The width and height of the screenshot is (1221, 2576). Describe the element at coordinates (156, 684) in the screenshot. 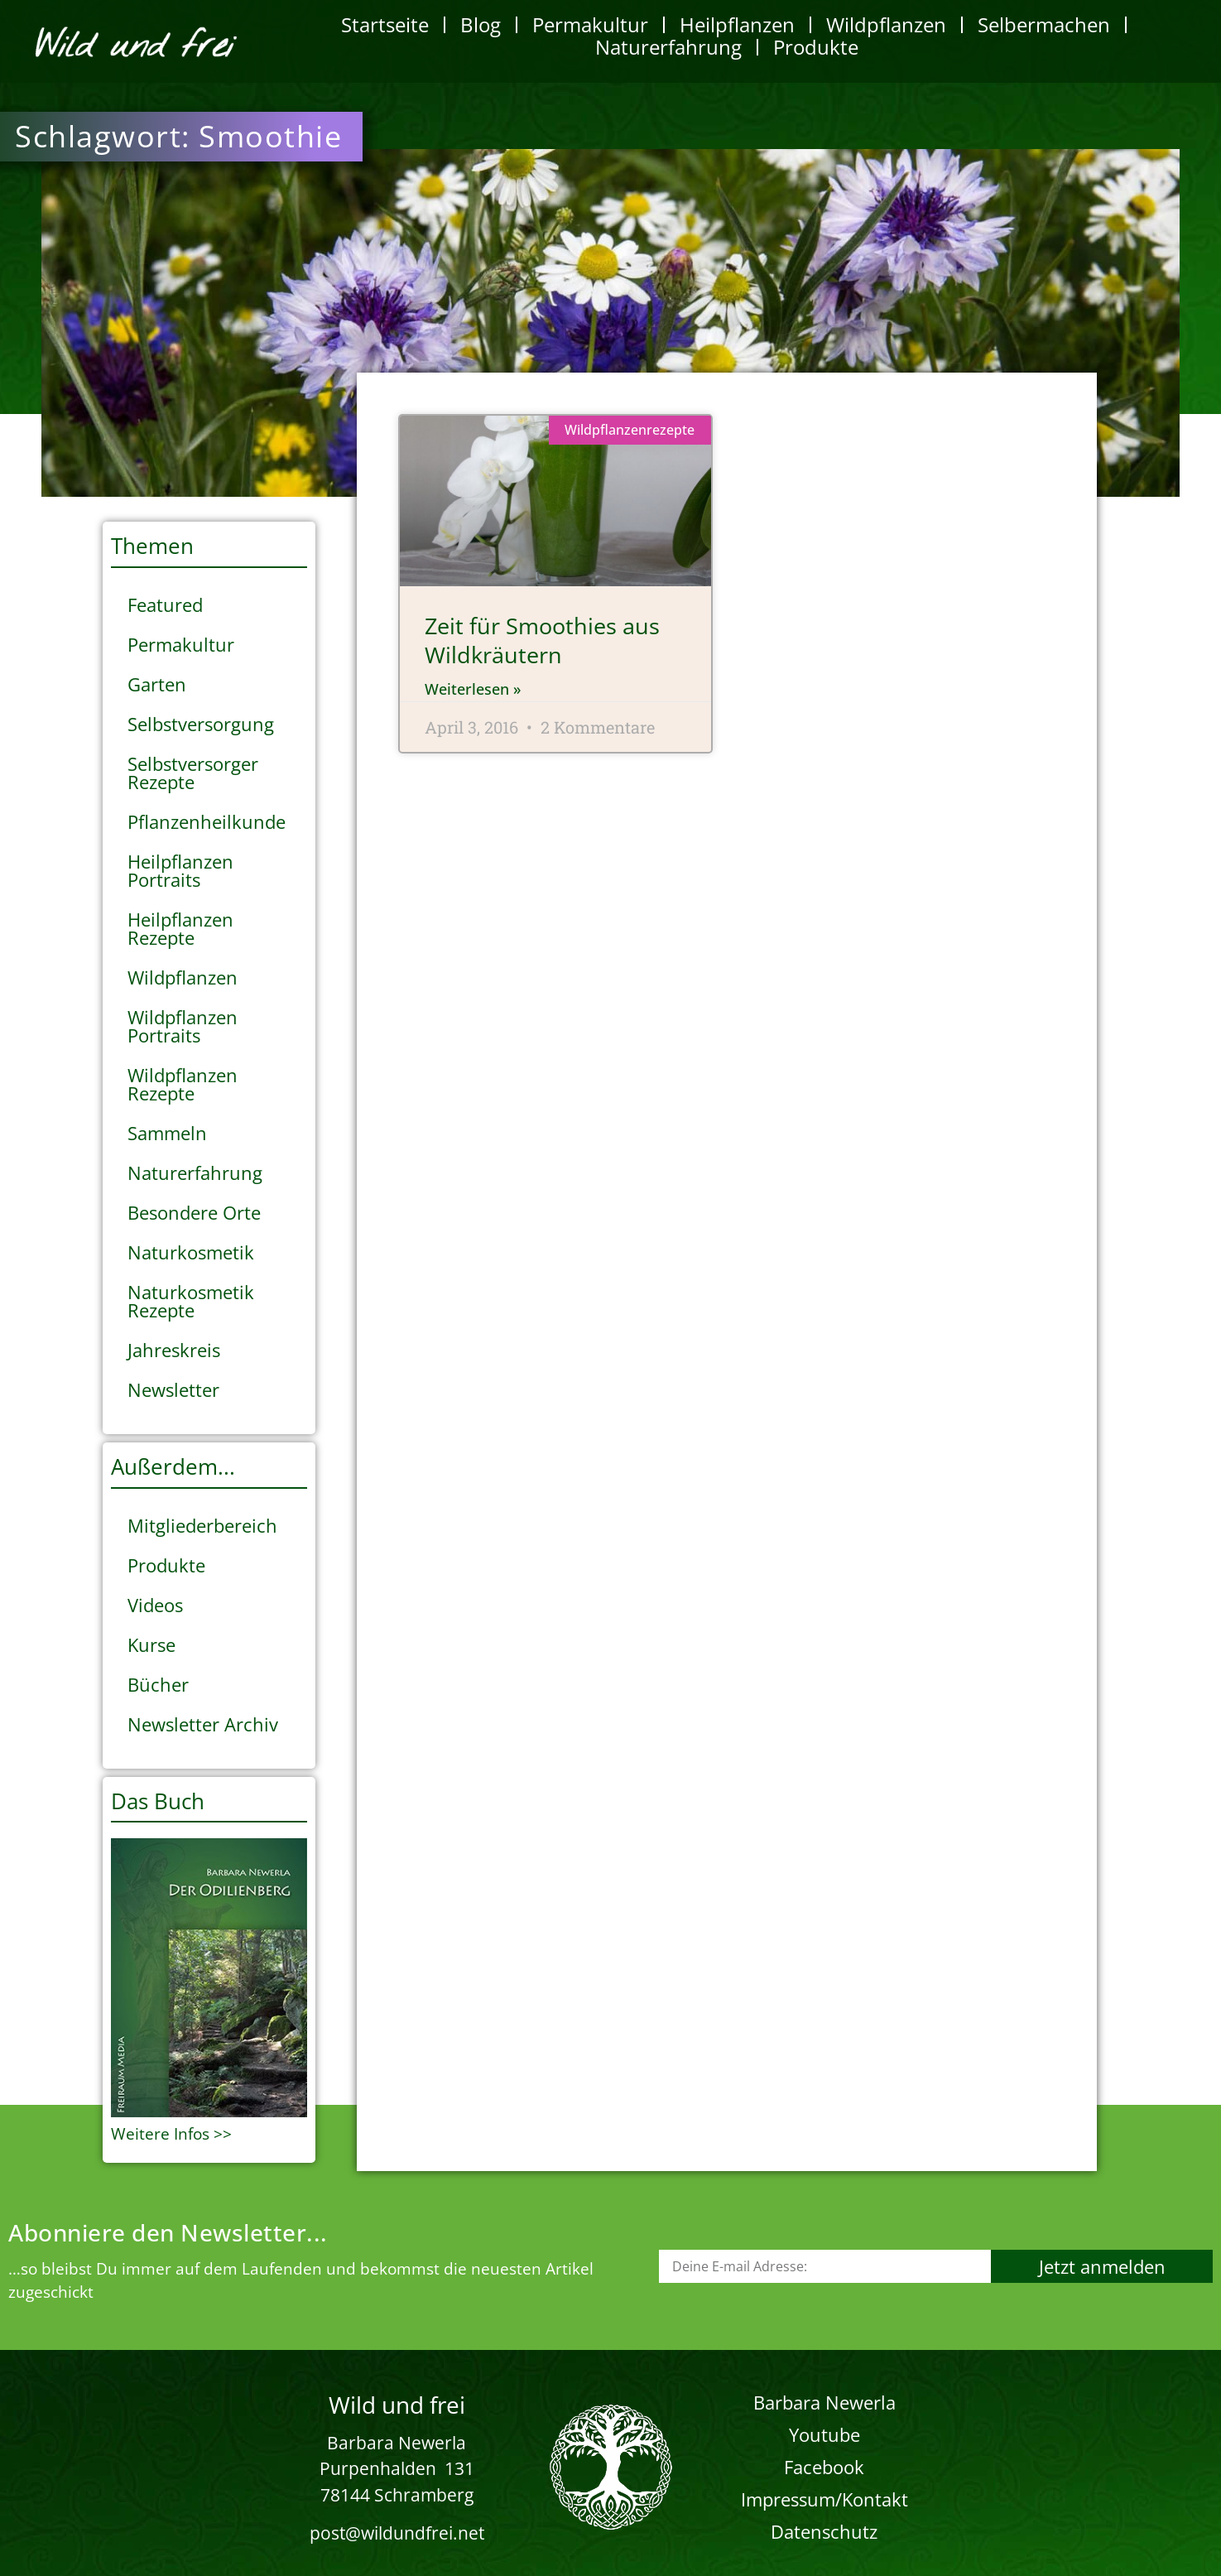

I see `Garten` at that location.